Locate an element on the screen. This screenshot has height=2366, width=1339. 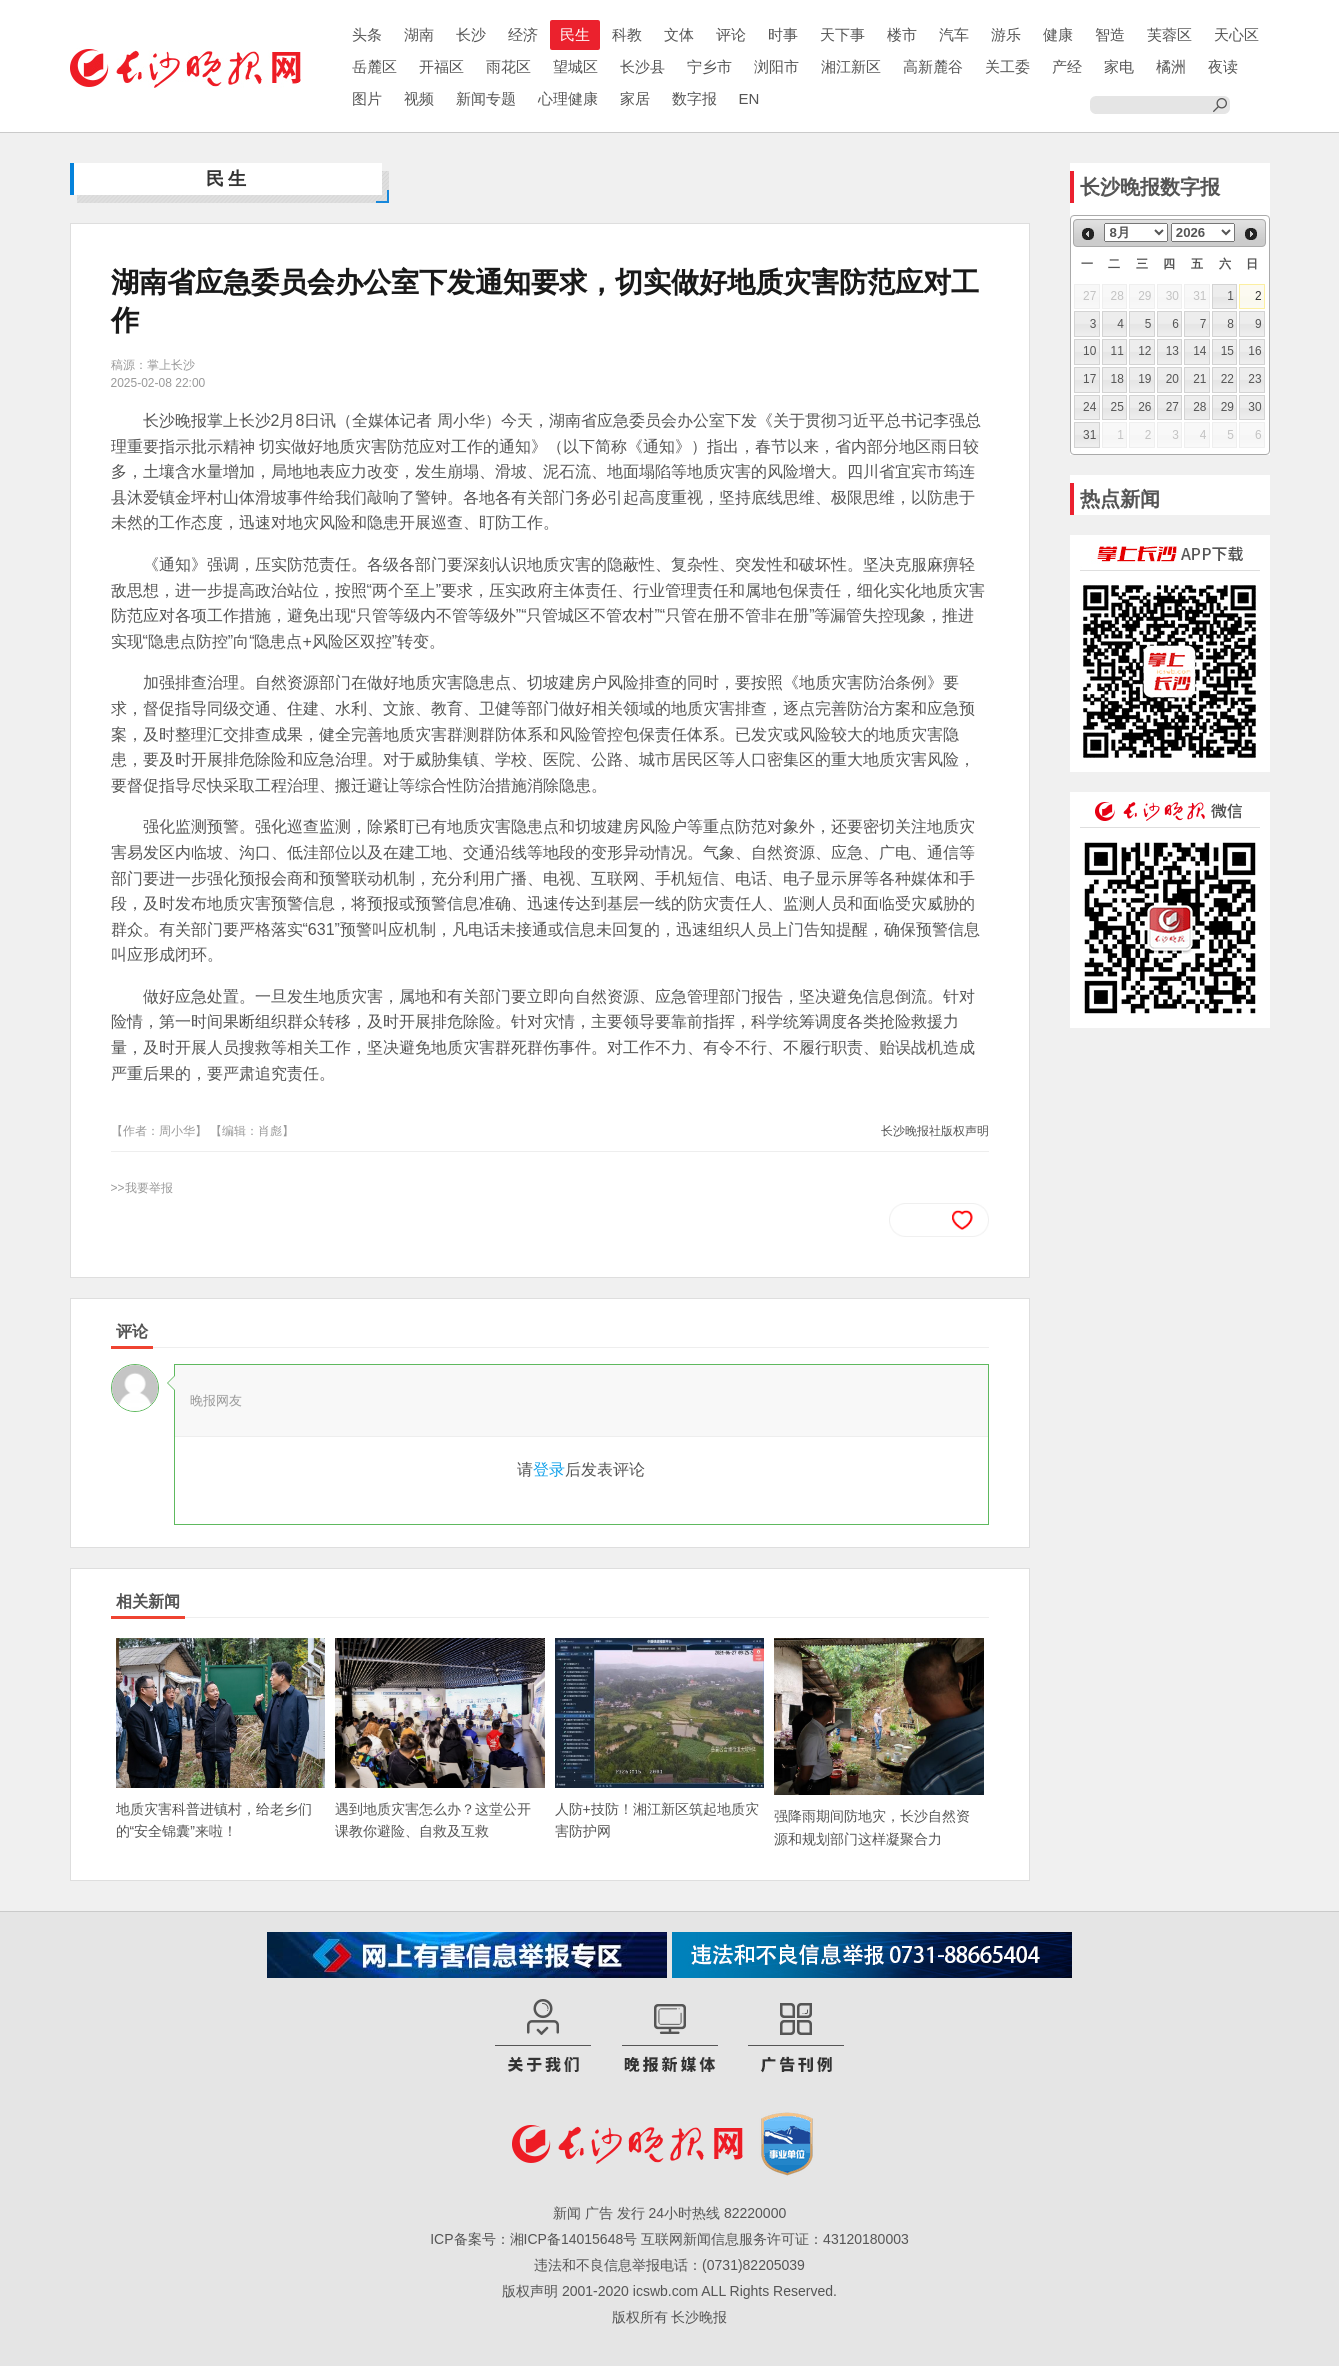
18 is located at coordinates (1117, 379).